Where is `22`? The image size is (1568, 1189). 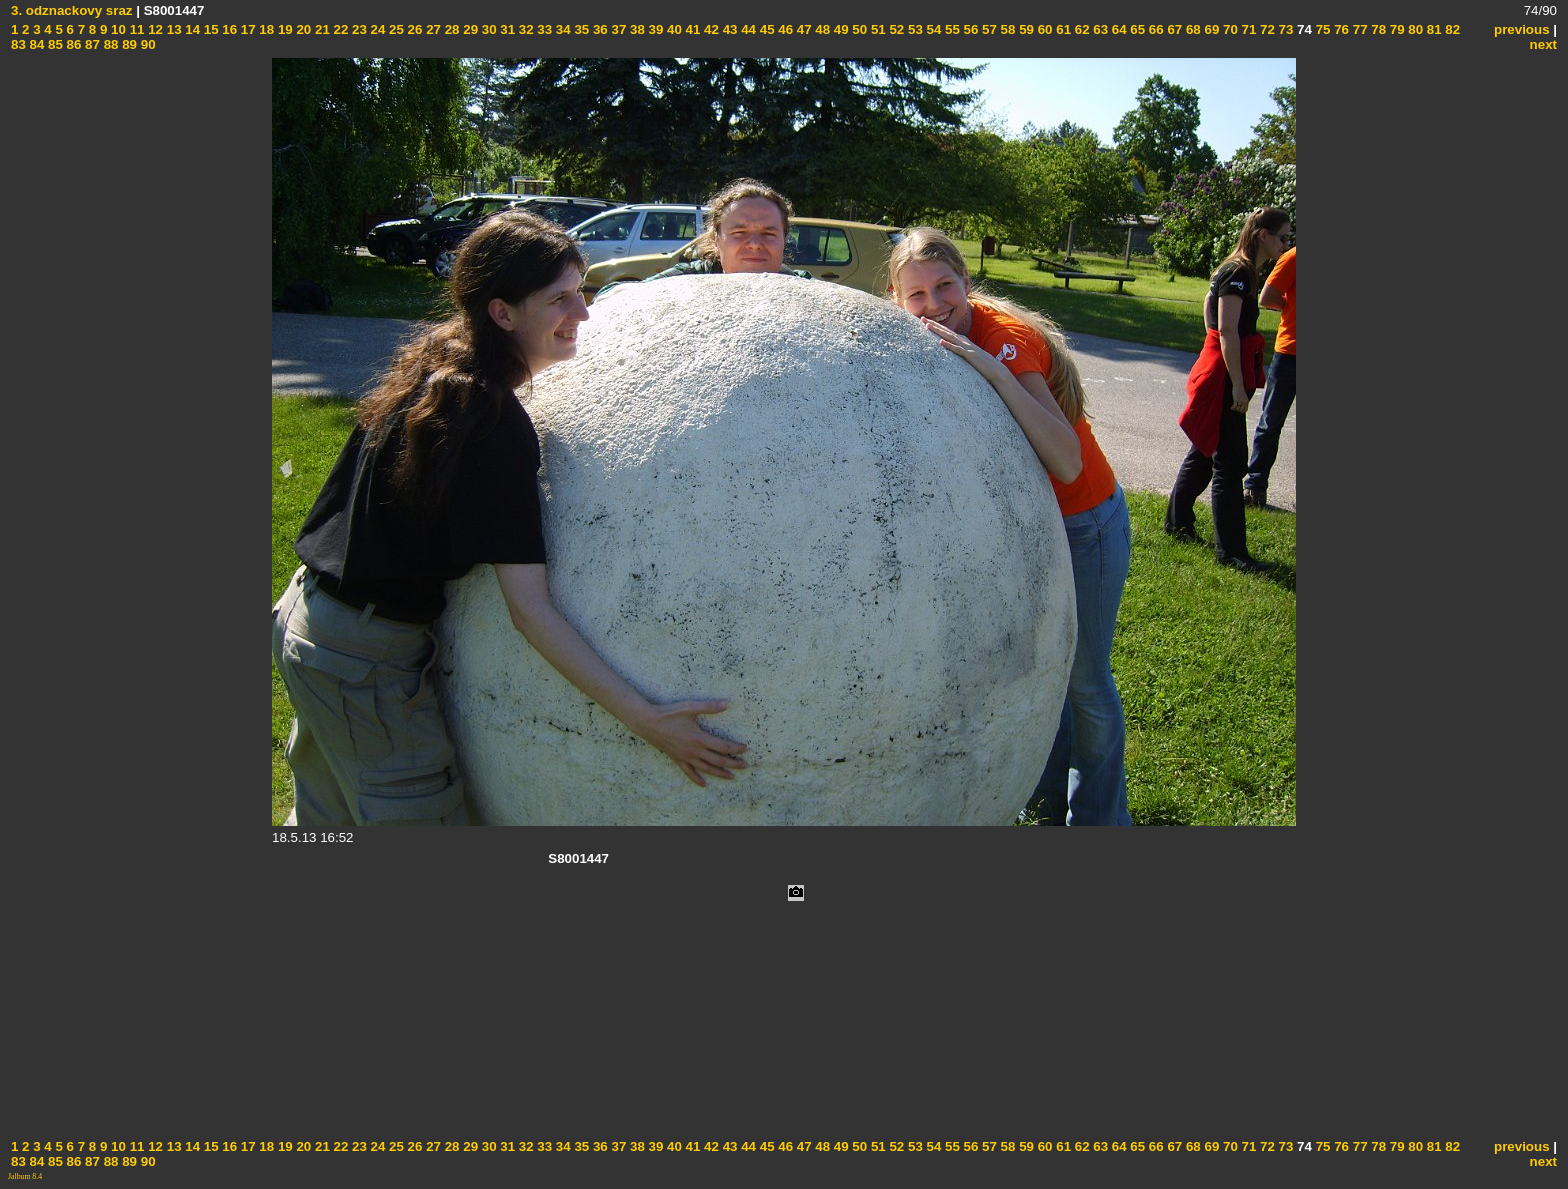 22 is located at coordinates (339, 29).